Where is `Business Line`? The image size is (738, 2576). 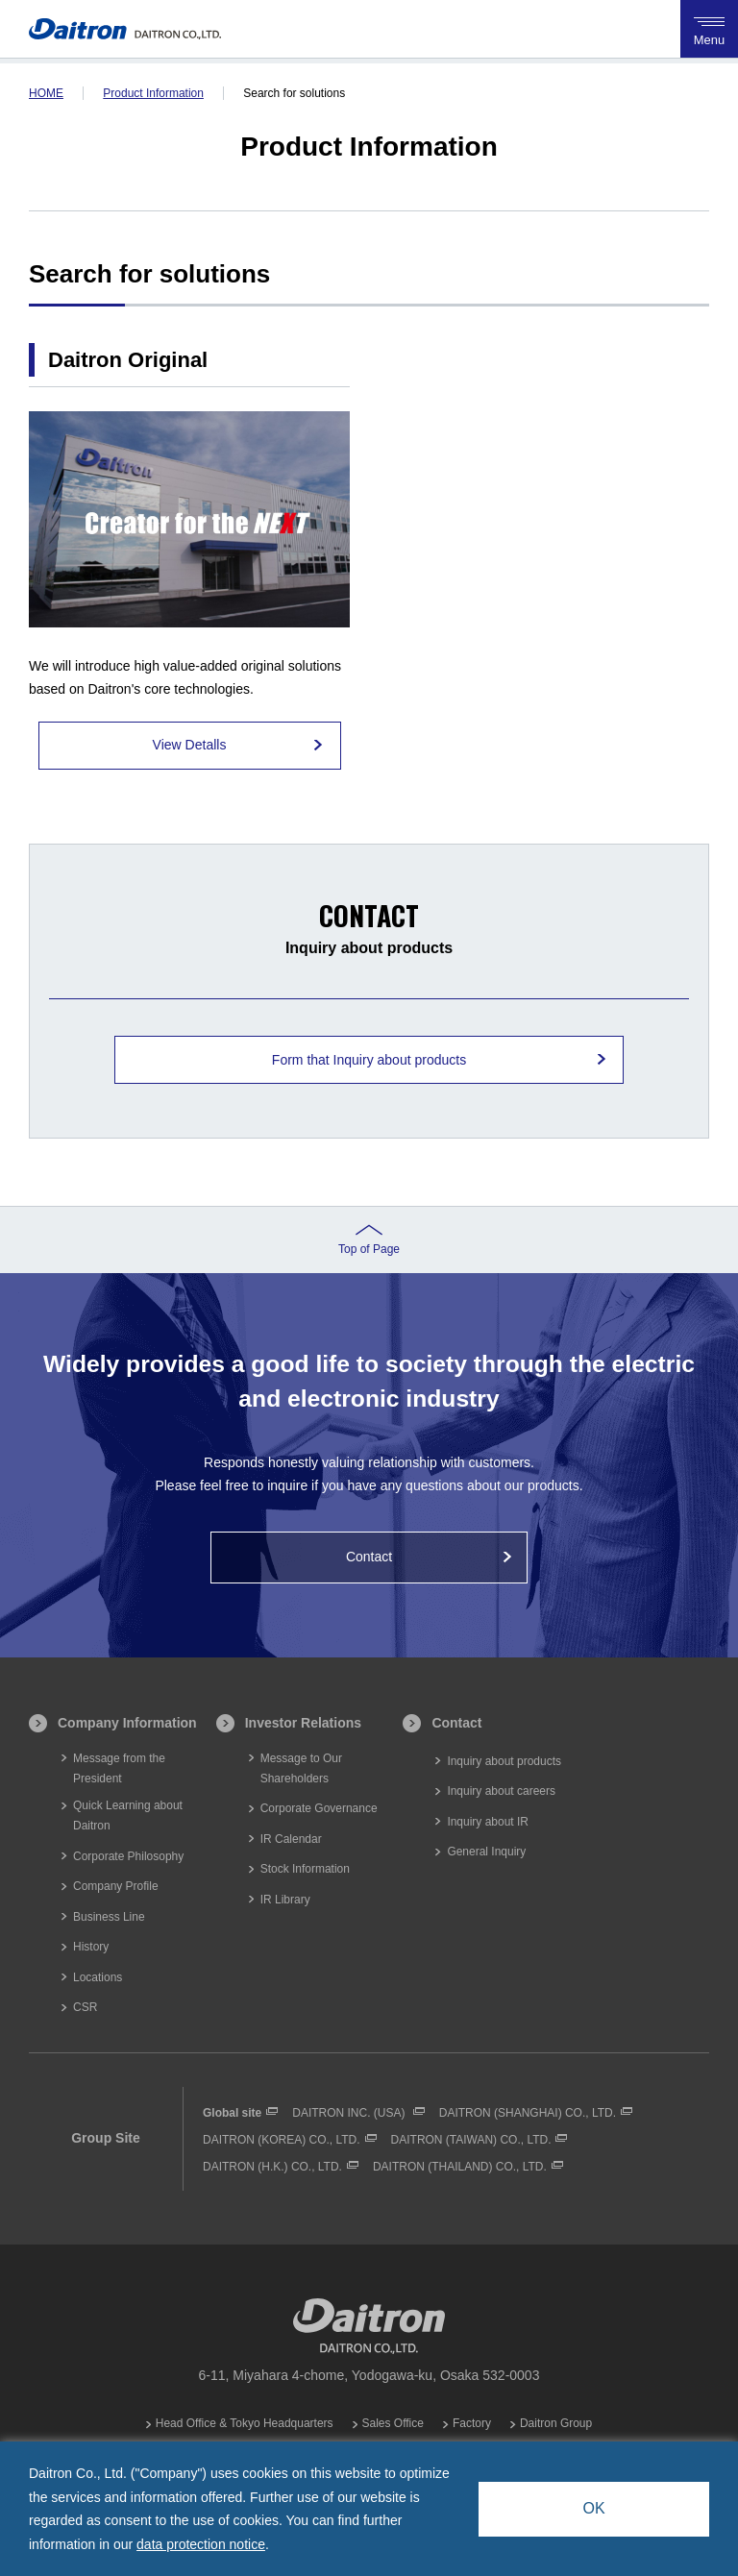 Business Line is located at coordinates (109, 1917).